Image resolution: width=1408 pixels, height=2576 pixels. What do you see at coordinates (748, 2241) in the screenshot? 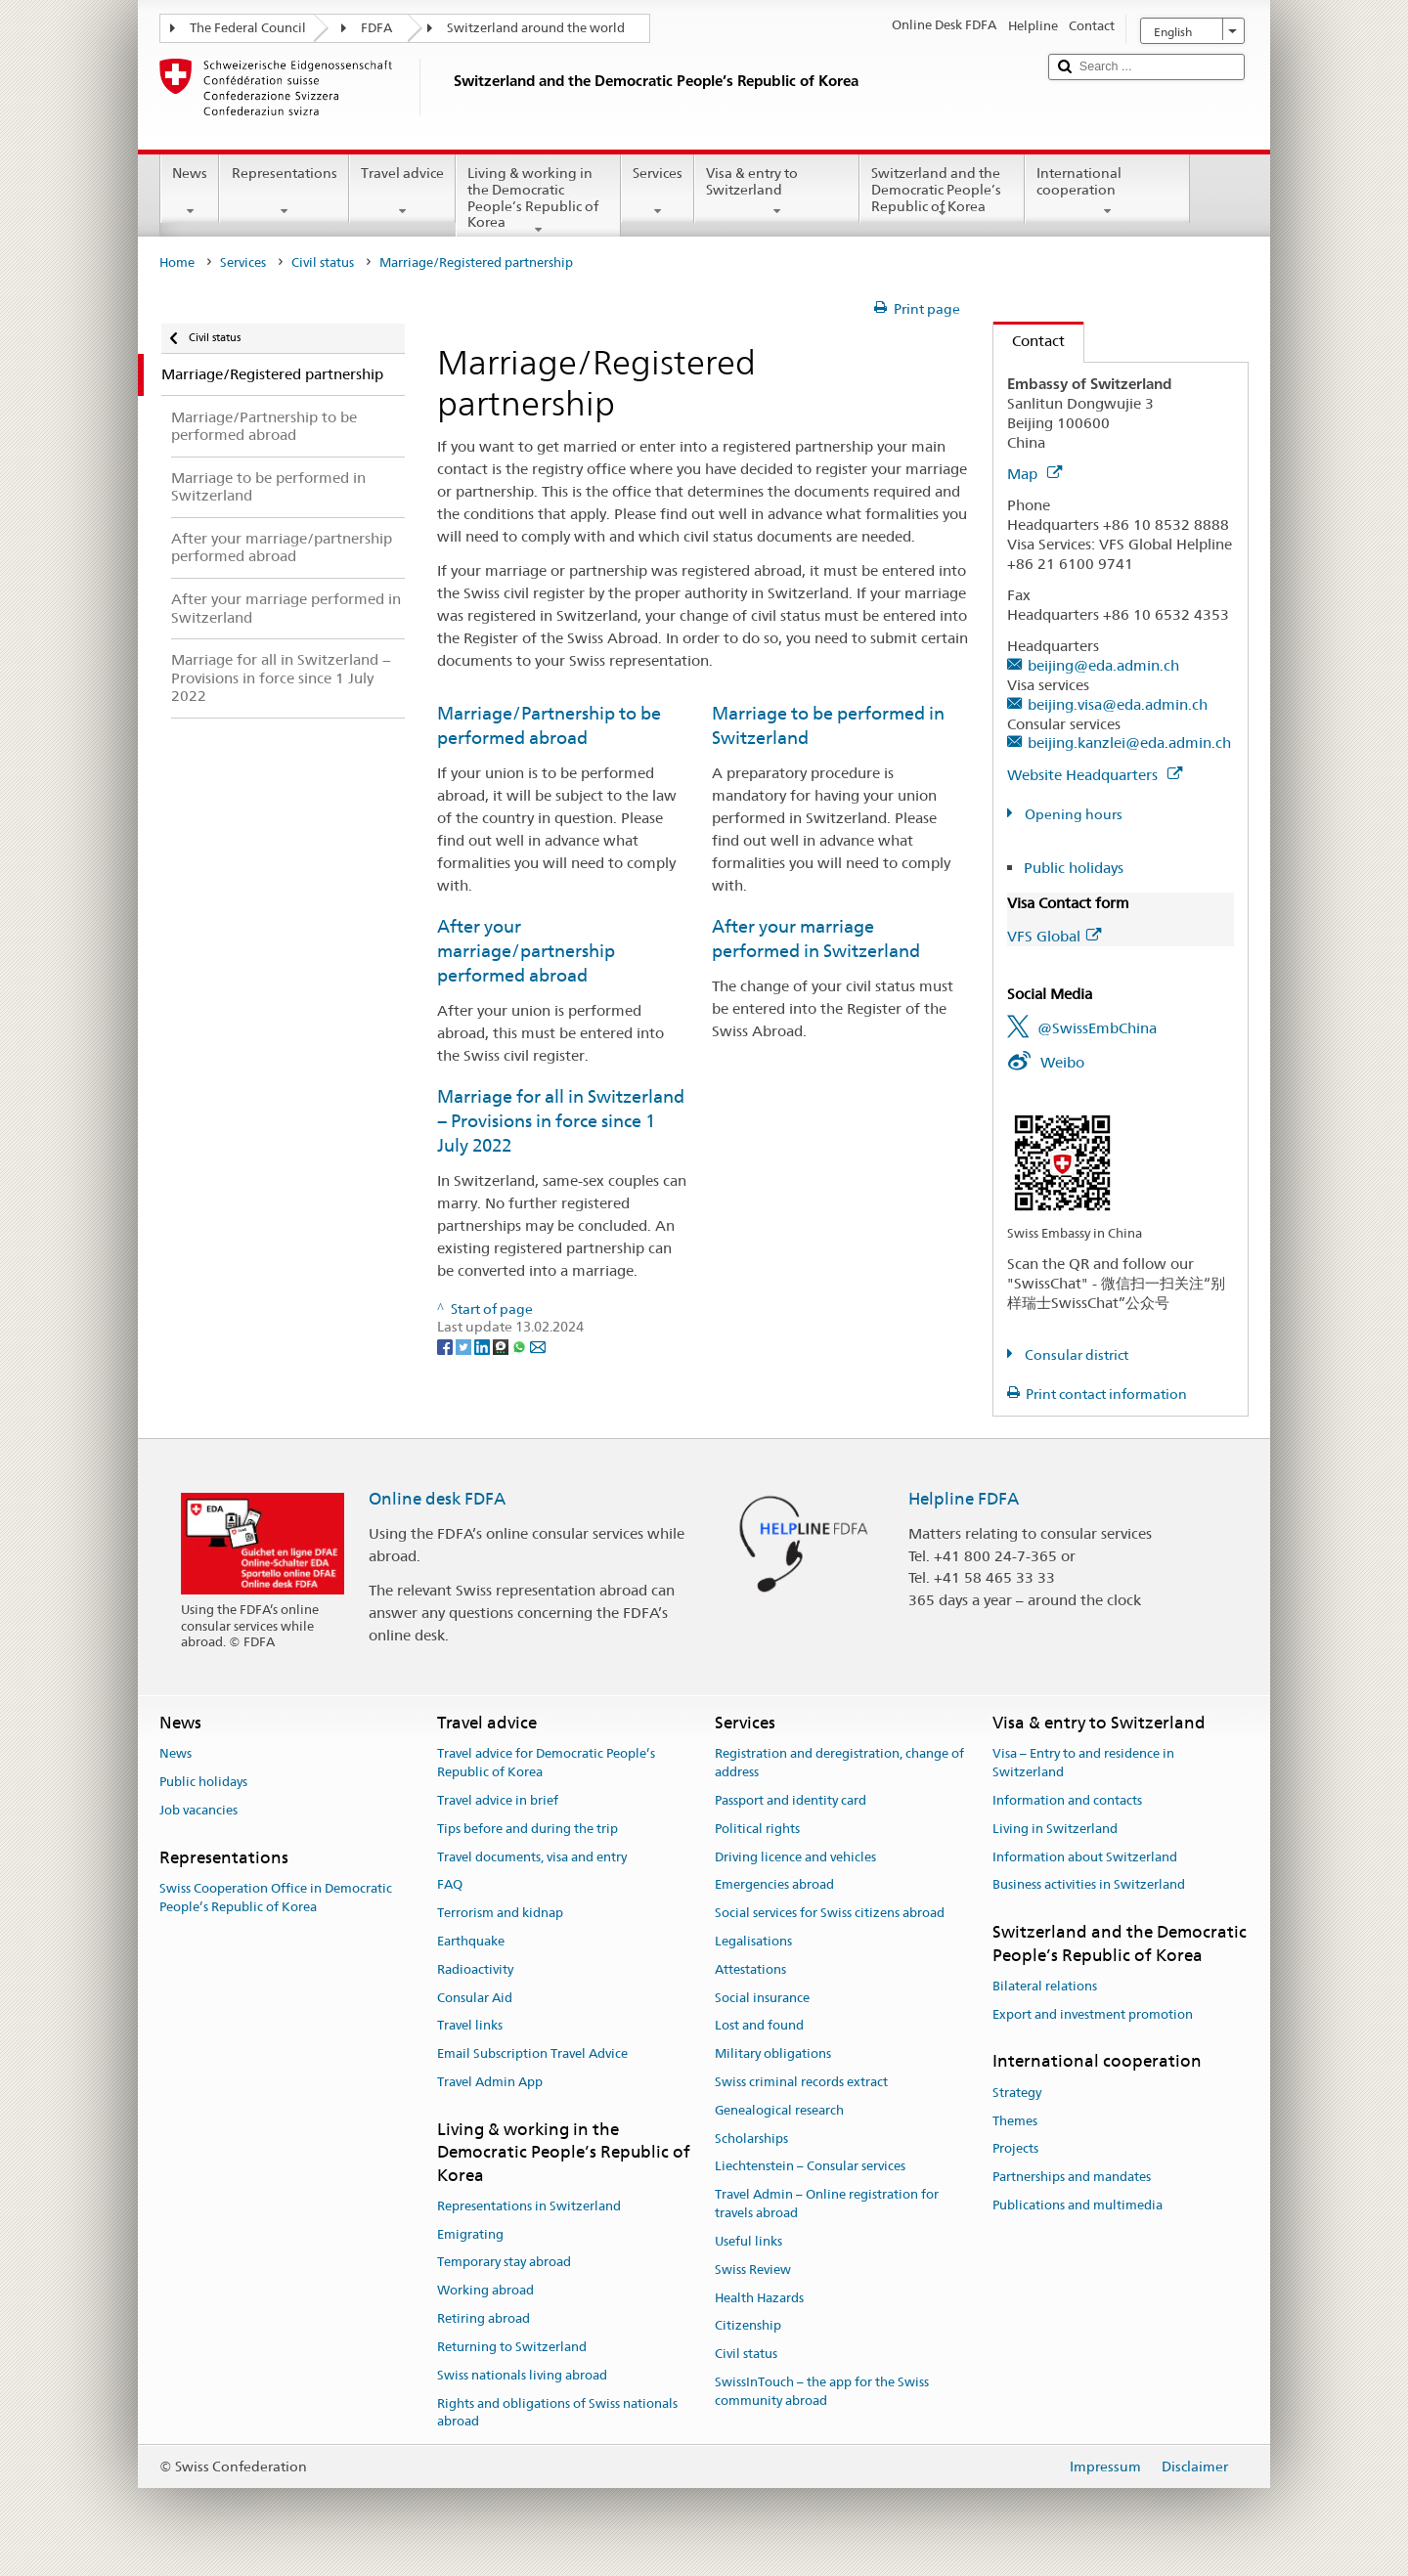
I see `Useful links` at bounding box center [748, 2241].